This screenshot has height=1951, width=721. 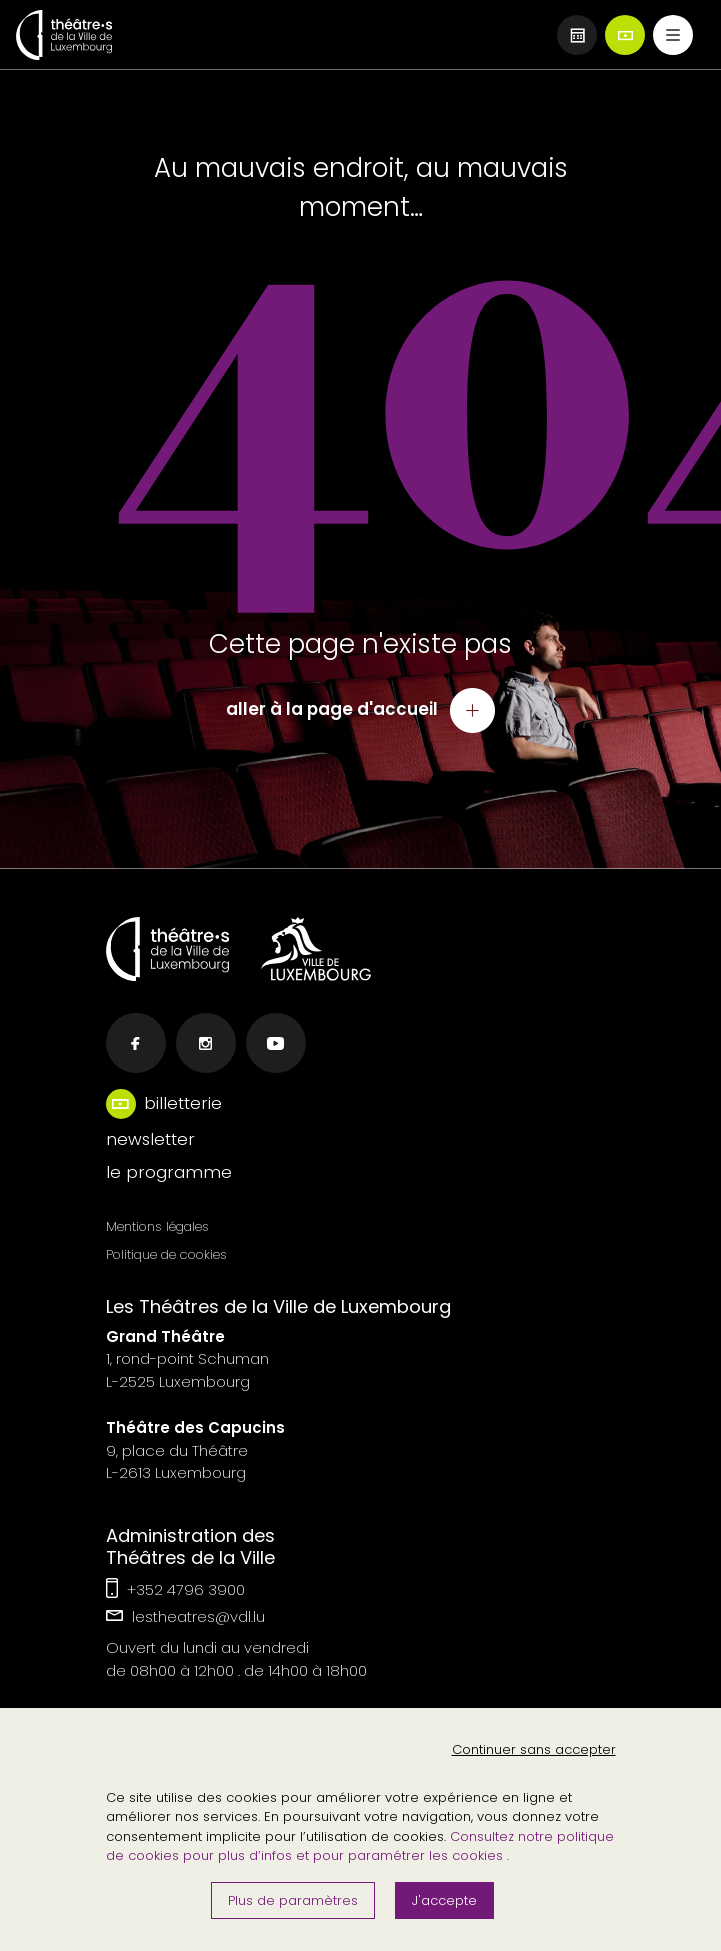 What do you see at coordinates (150, 1139) in the screenshot?
I see `newsletter` at bounding box center [150, 1139].